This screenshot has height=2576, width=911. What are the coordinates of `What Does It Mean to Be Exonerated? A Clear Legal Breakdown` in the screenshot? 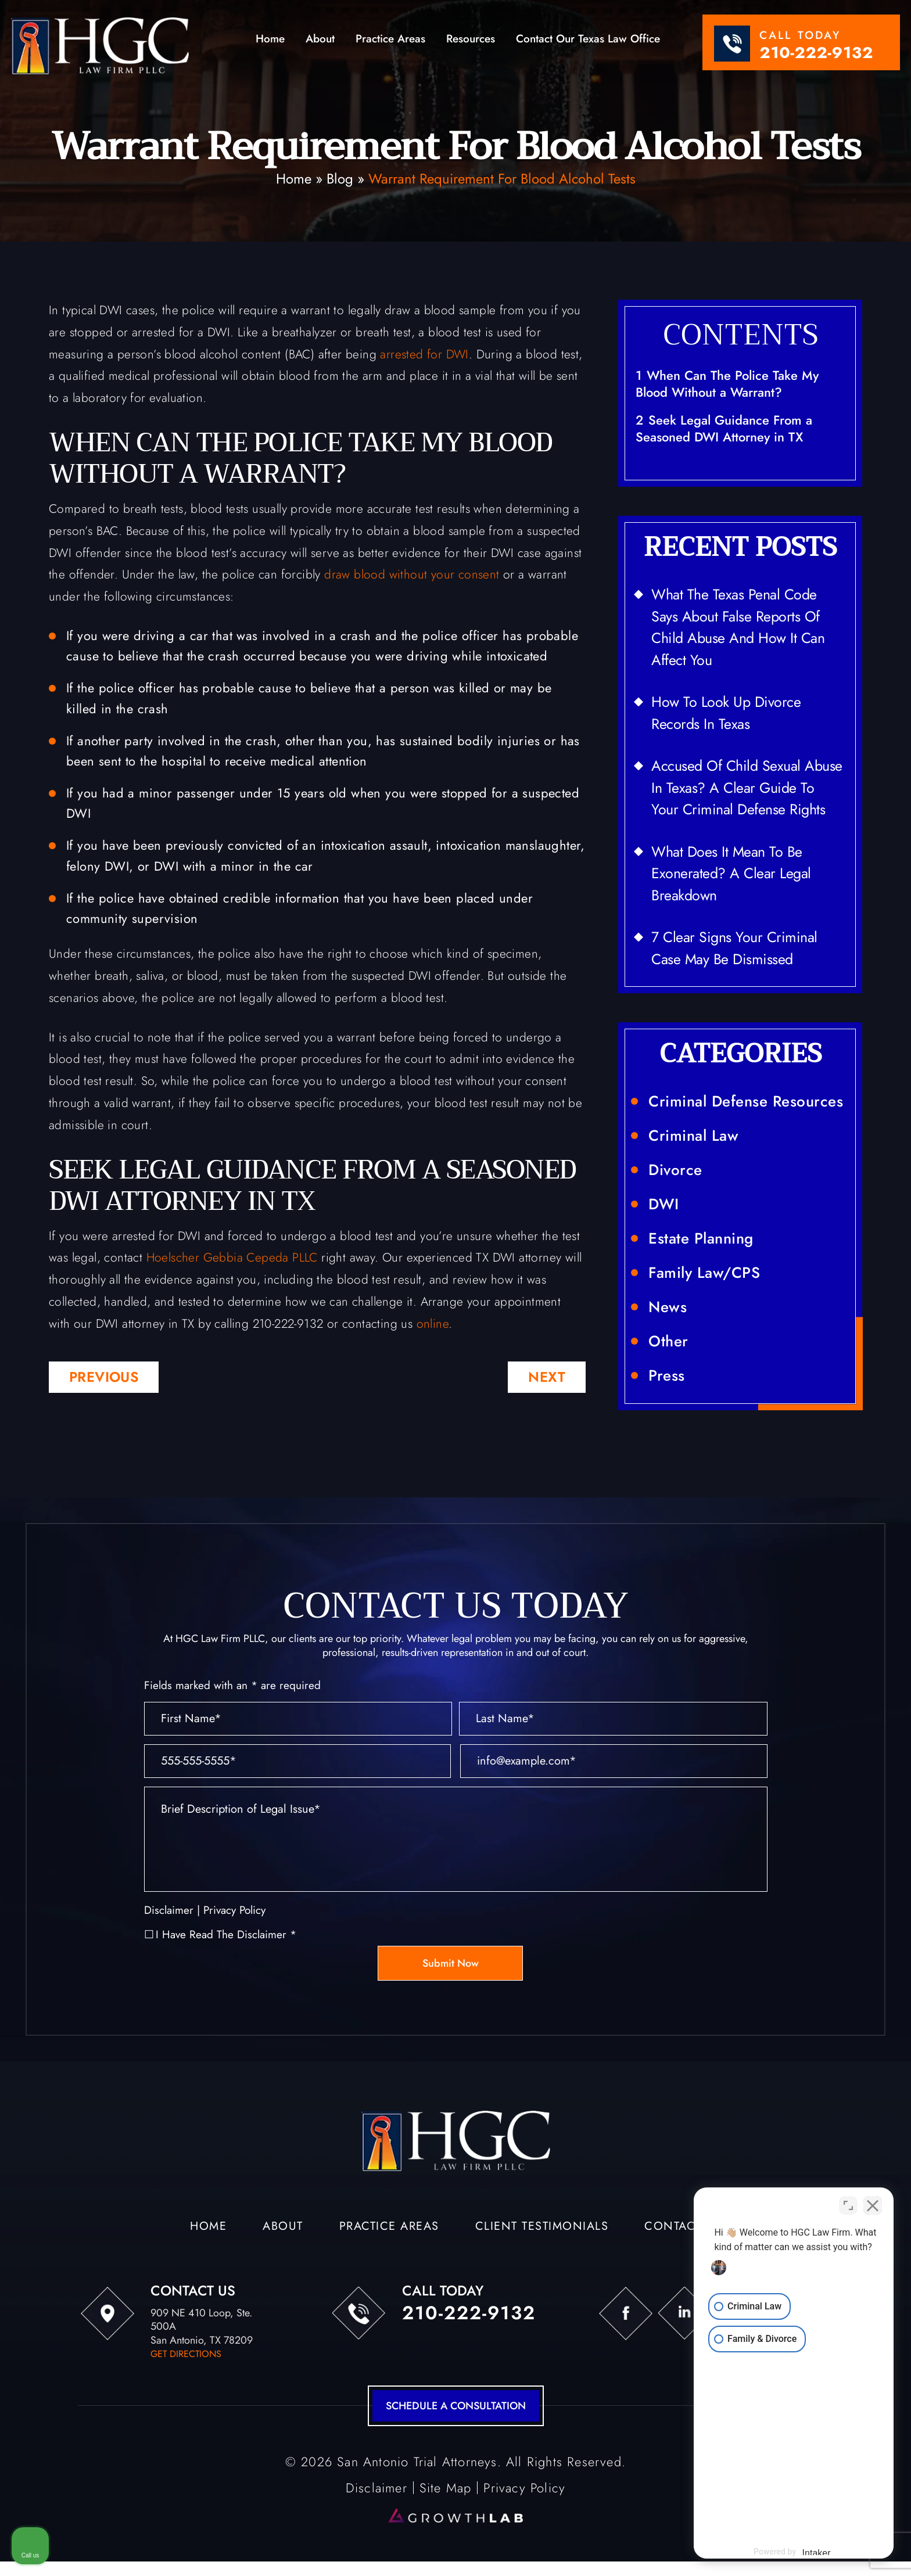 It's located at (731, 873).